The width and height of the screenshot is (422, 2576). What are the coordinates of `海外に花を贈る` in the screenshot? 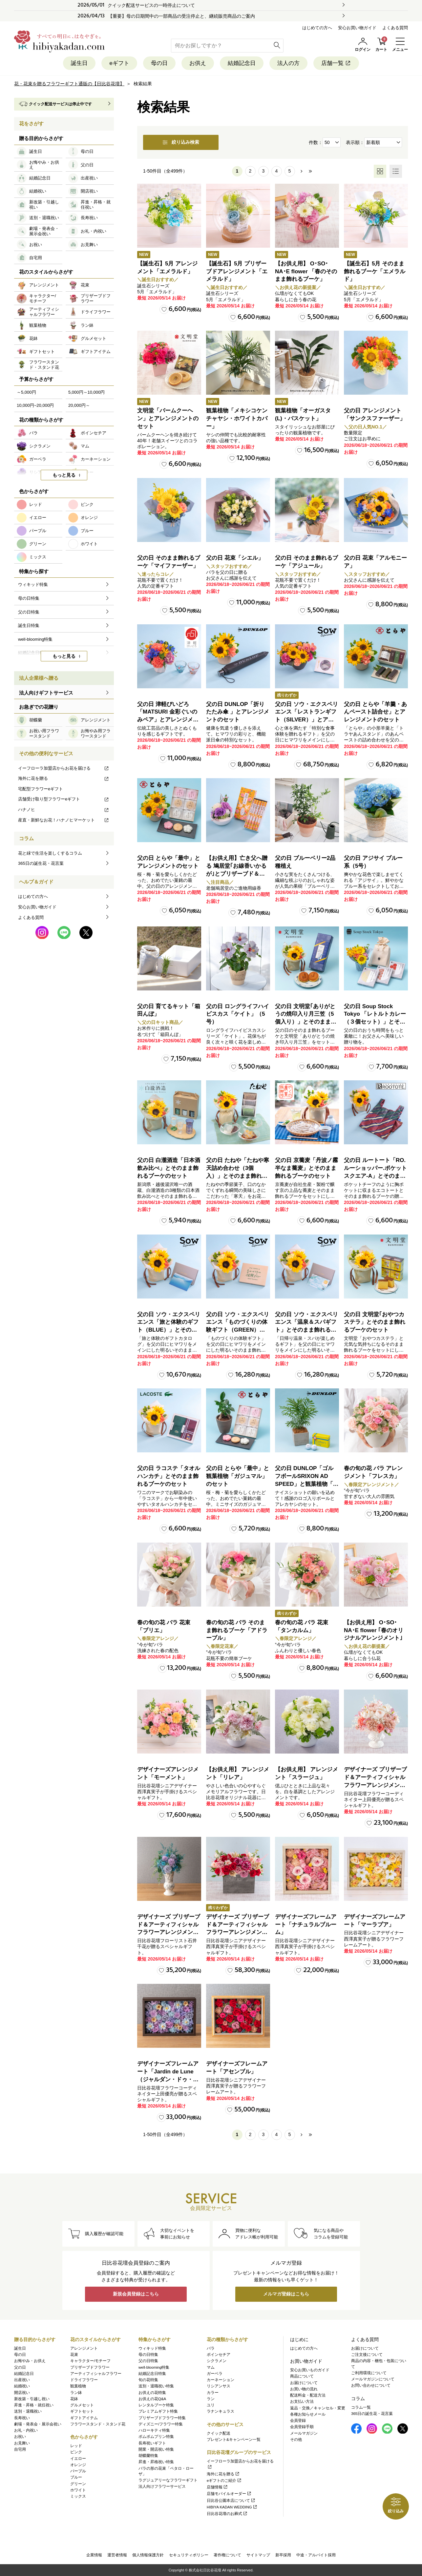 It's located at (63, 778).